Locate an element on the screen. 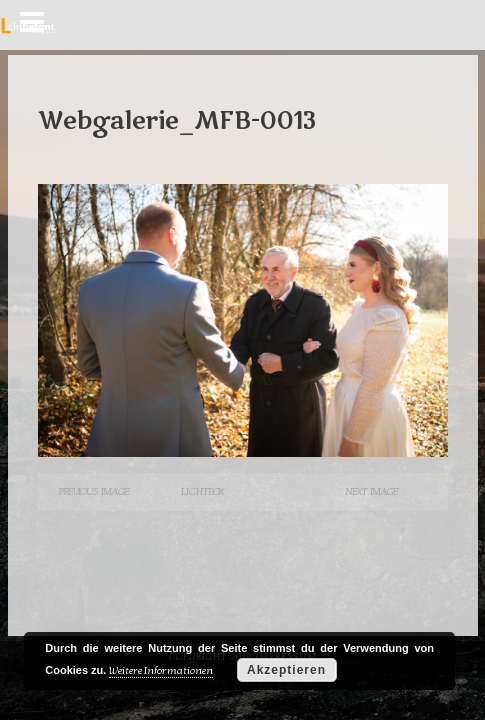 This screenshot has height=720, width=485. Weitere Informationen is located at coordinates (161, 670).